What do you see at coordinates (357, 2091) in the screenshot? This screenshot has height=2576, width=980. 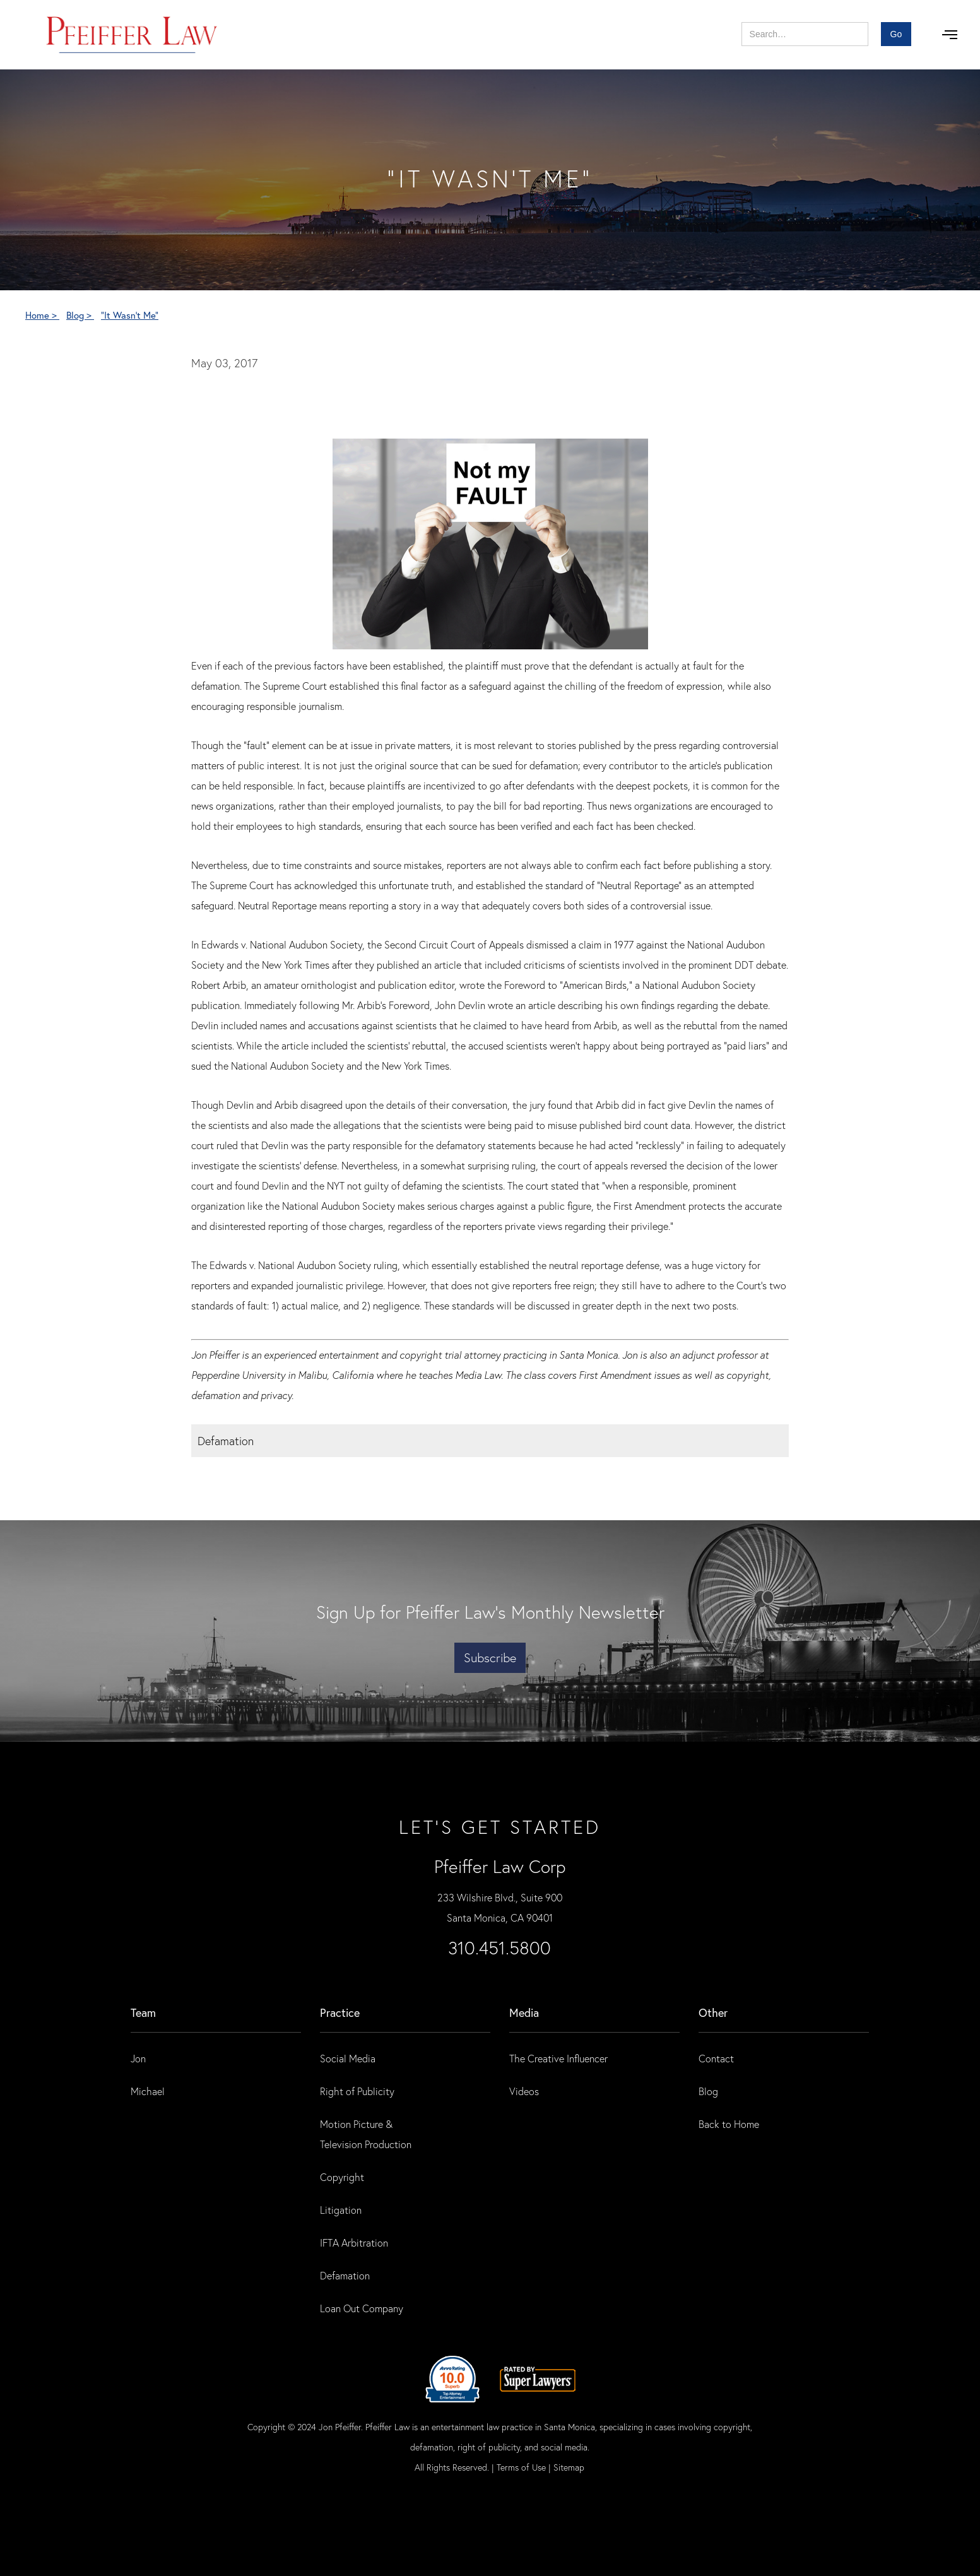 I see `Right of Publicity` at bounding box center [357, 2091].